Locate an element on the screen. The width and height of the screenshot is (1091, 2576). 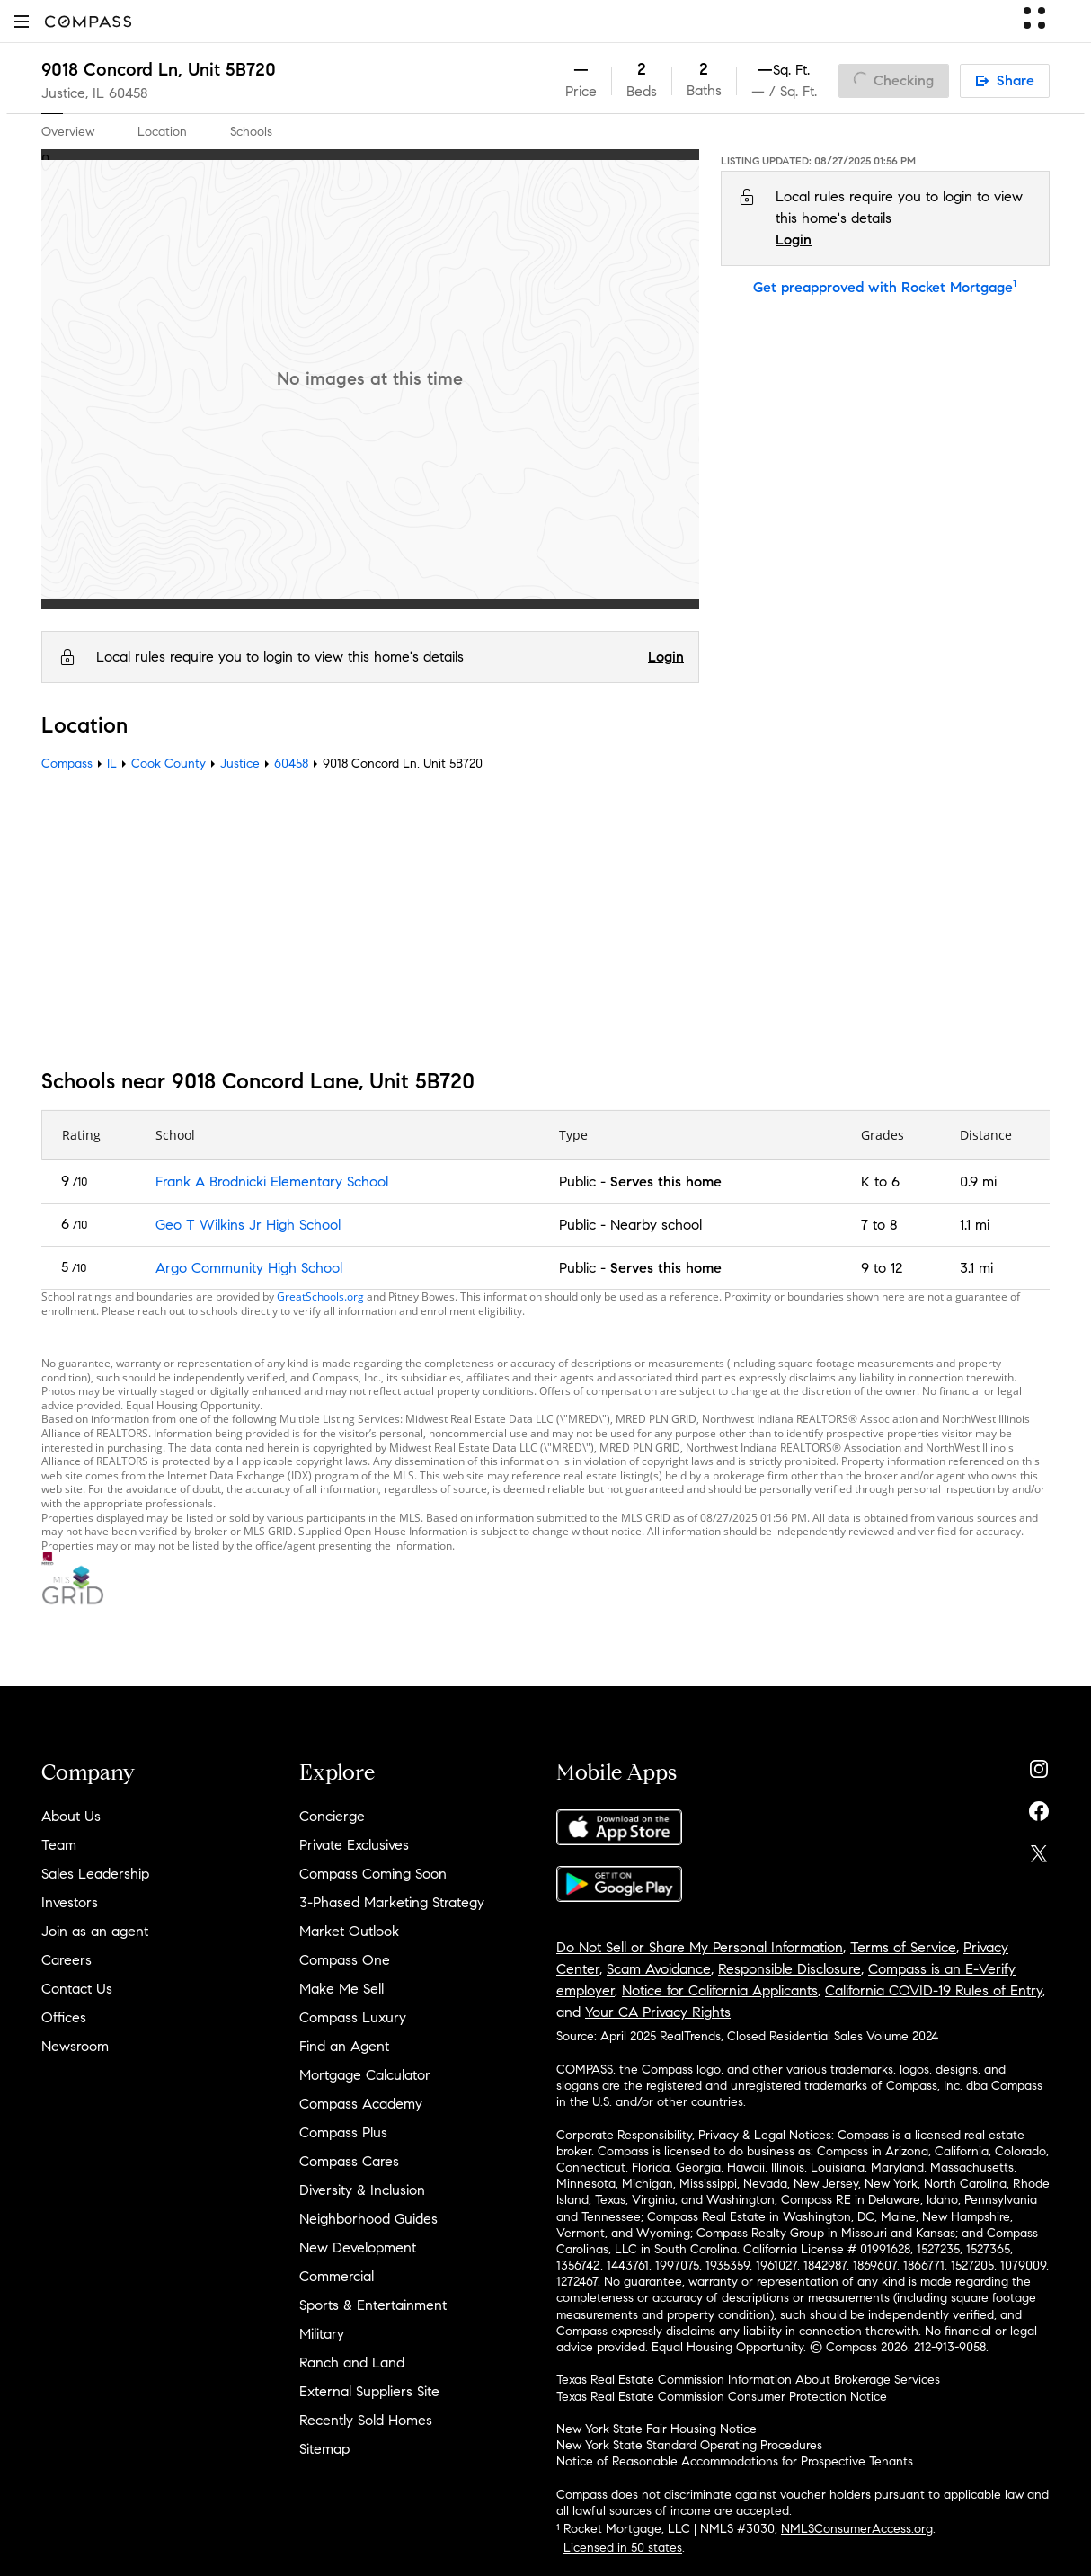
Responsible Disclosure is located at coordinates (789, 1968).